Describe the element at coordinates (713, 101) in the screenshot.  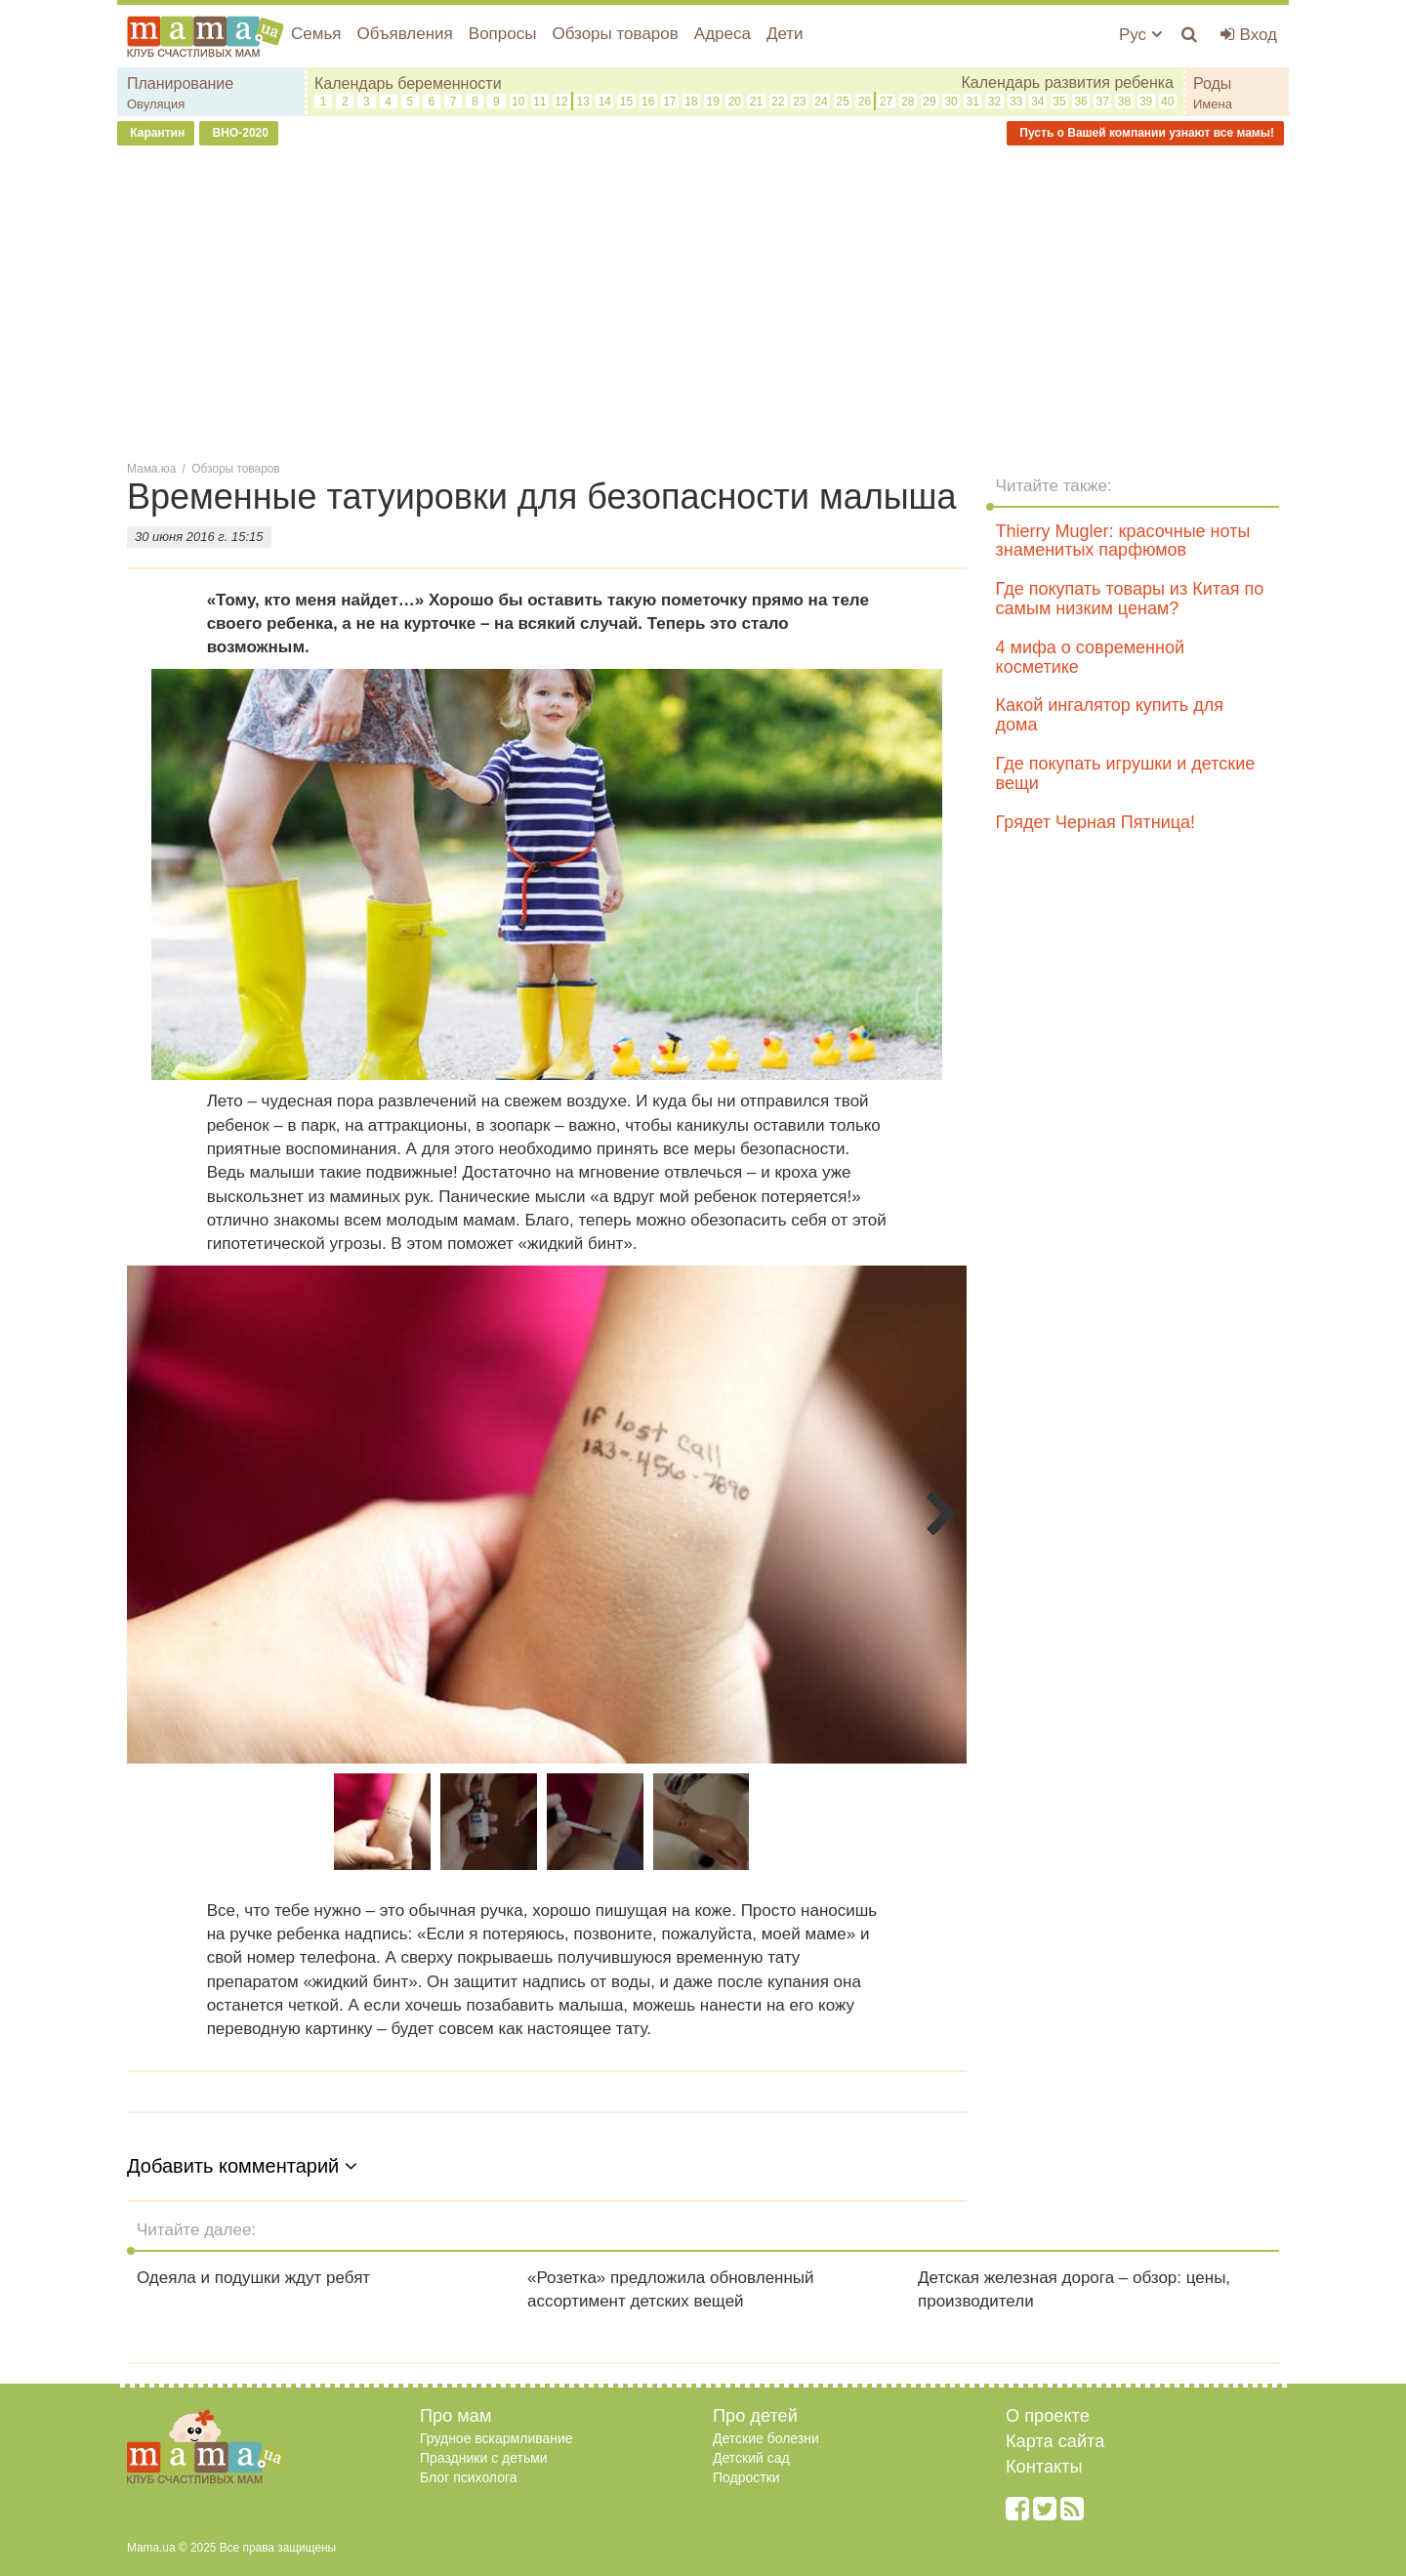
I see `19` at that location.